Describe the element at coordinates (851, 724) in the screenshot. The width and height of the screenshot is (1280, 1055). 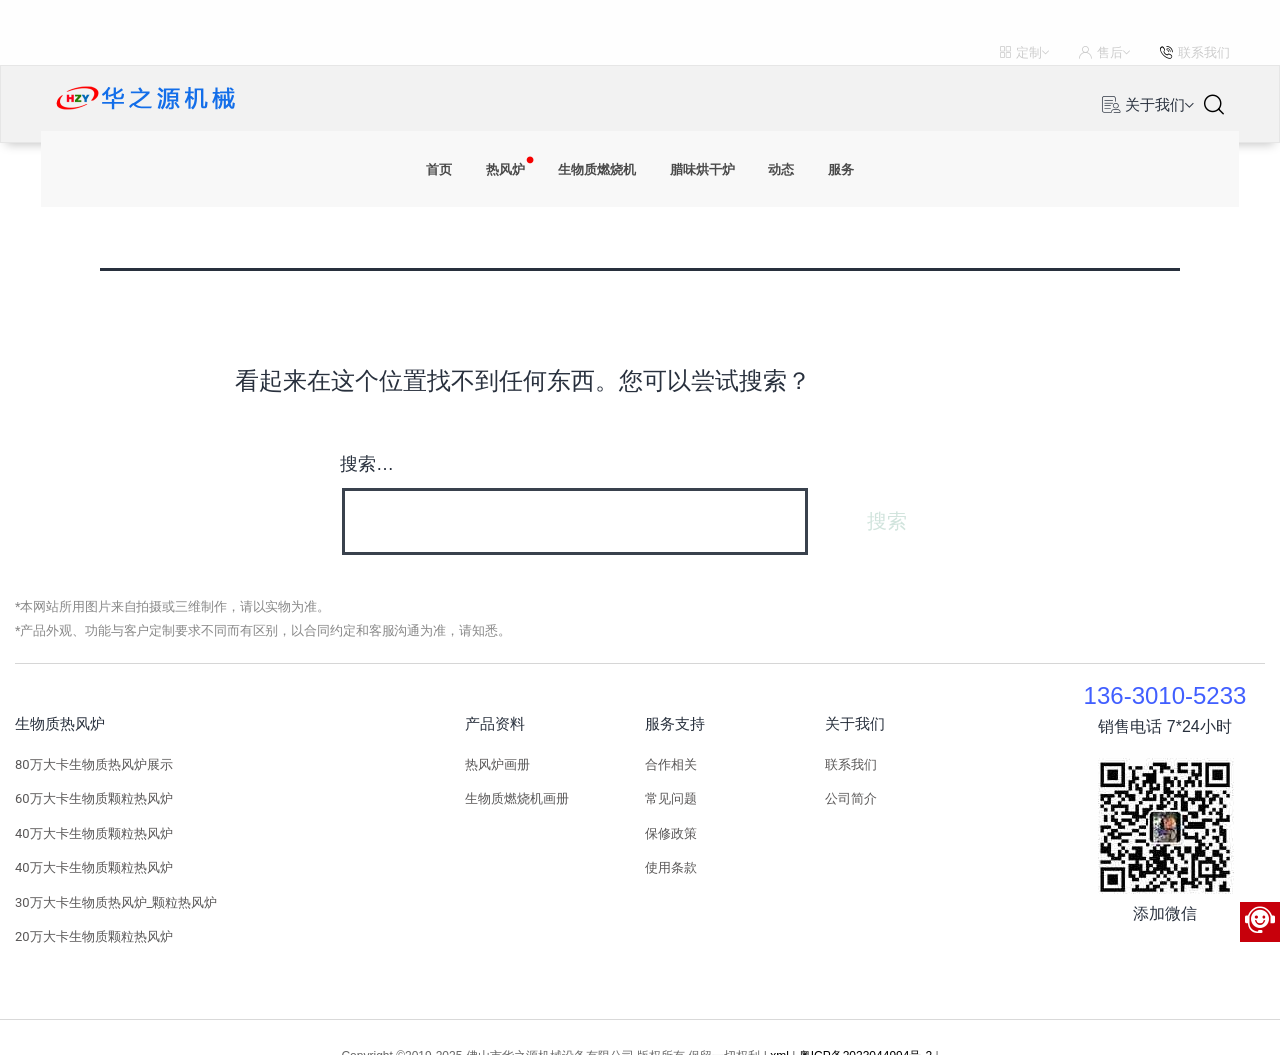
I see `联系我们` at that location.